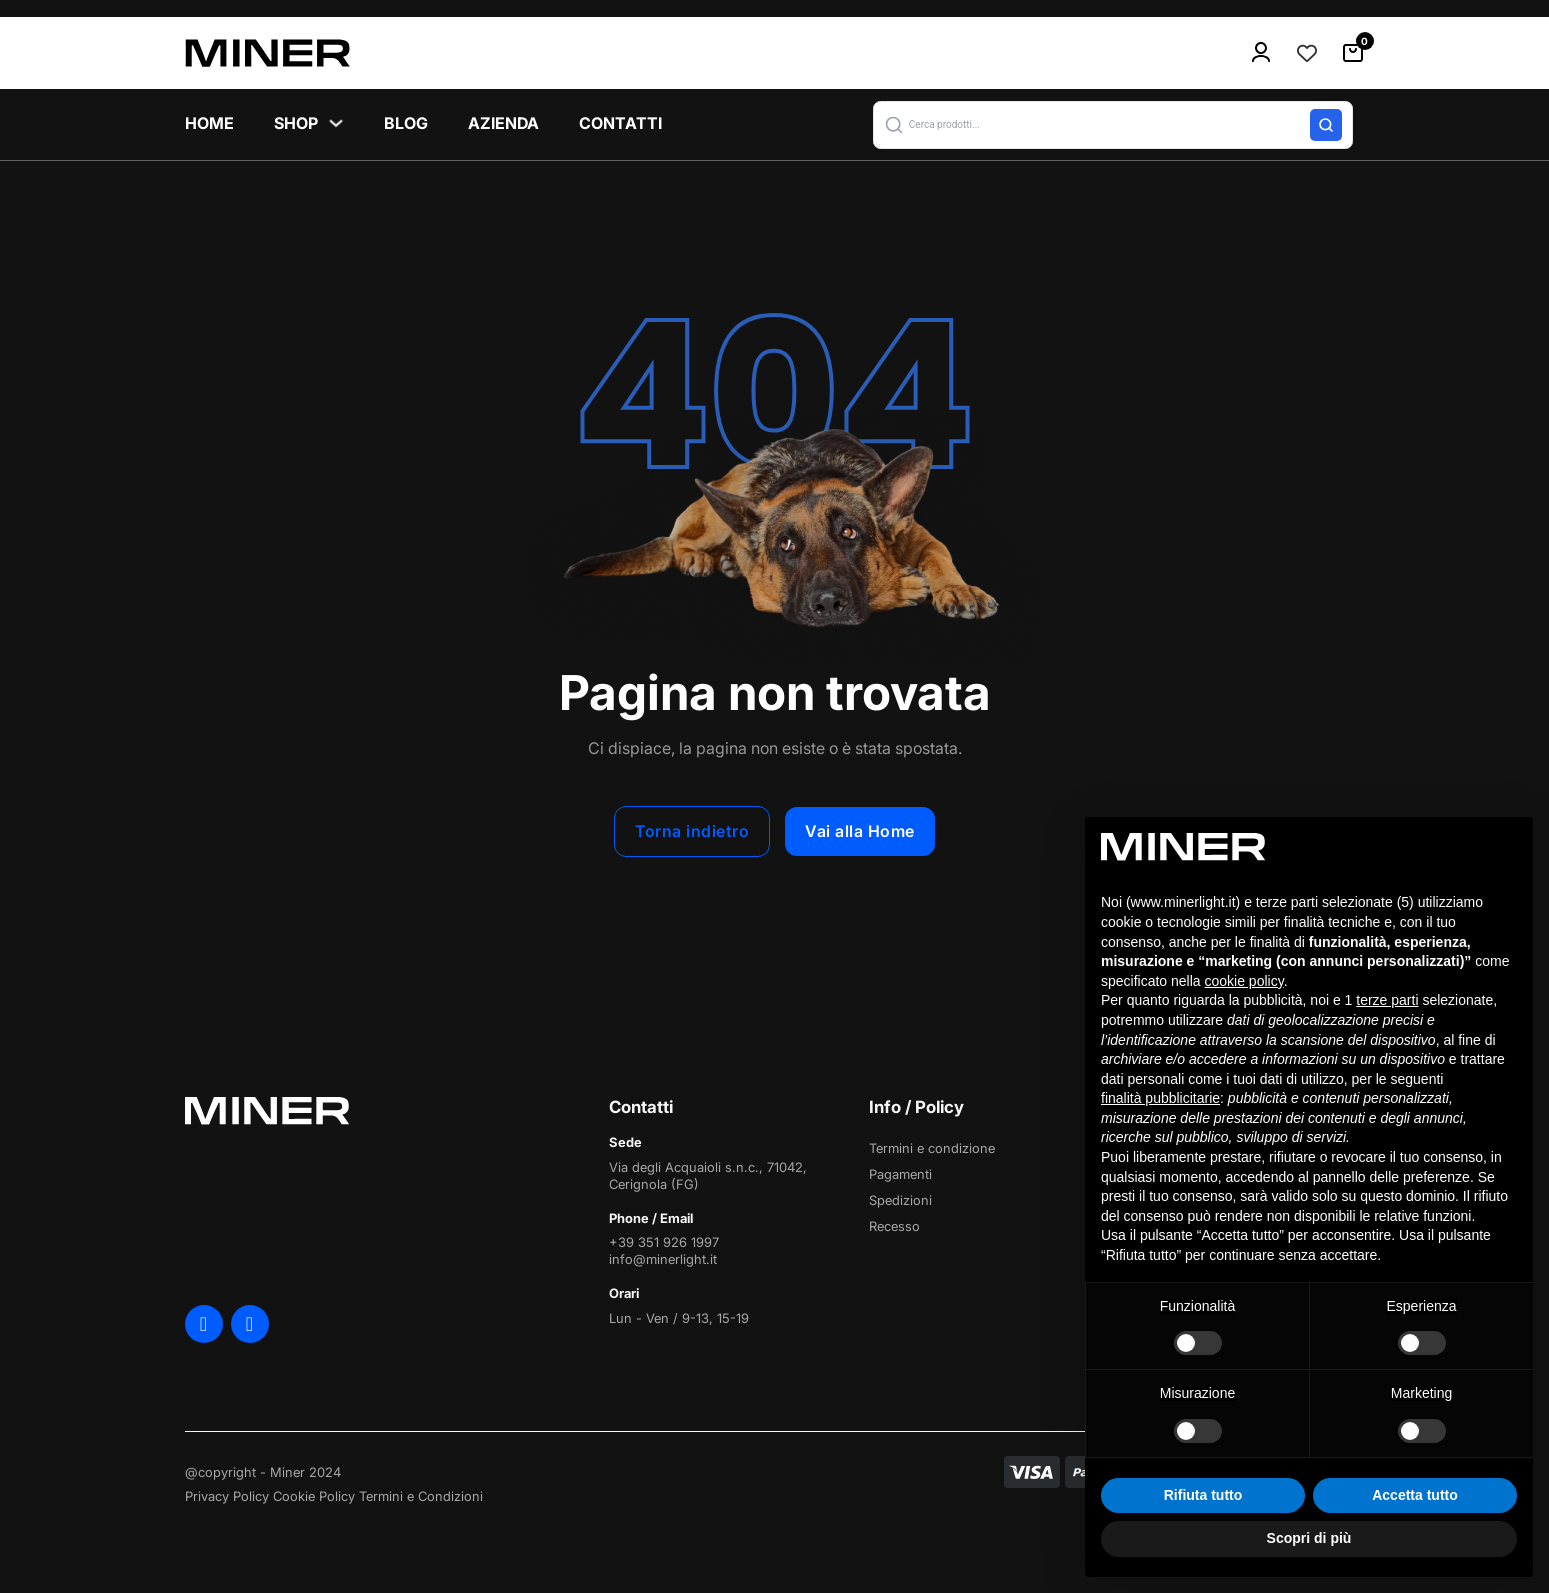 The image size is (1549, 1593). What do you see at coordinates (894, 1226) in the screenshot?
I see `Recesso` at bounding box center [894, 1226].